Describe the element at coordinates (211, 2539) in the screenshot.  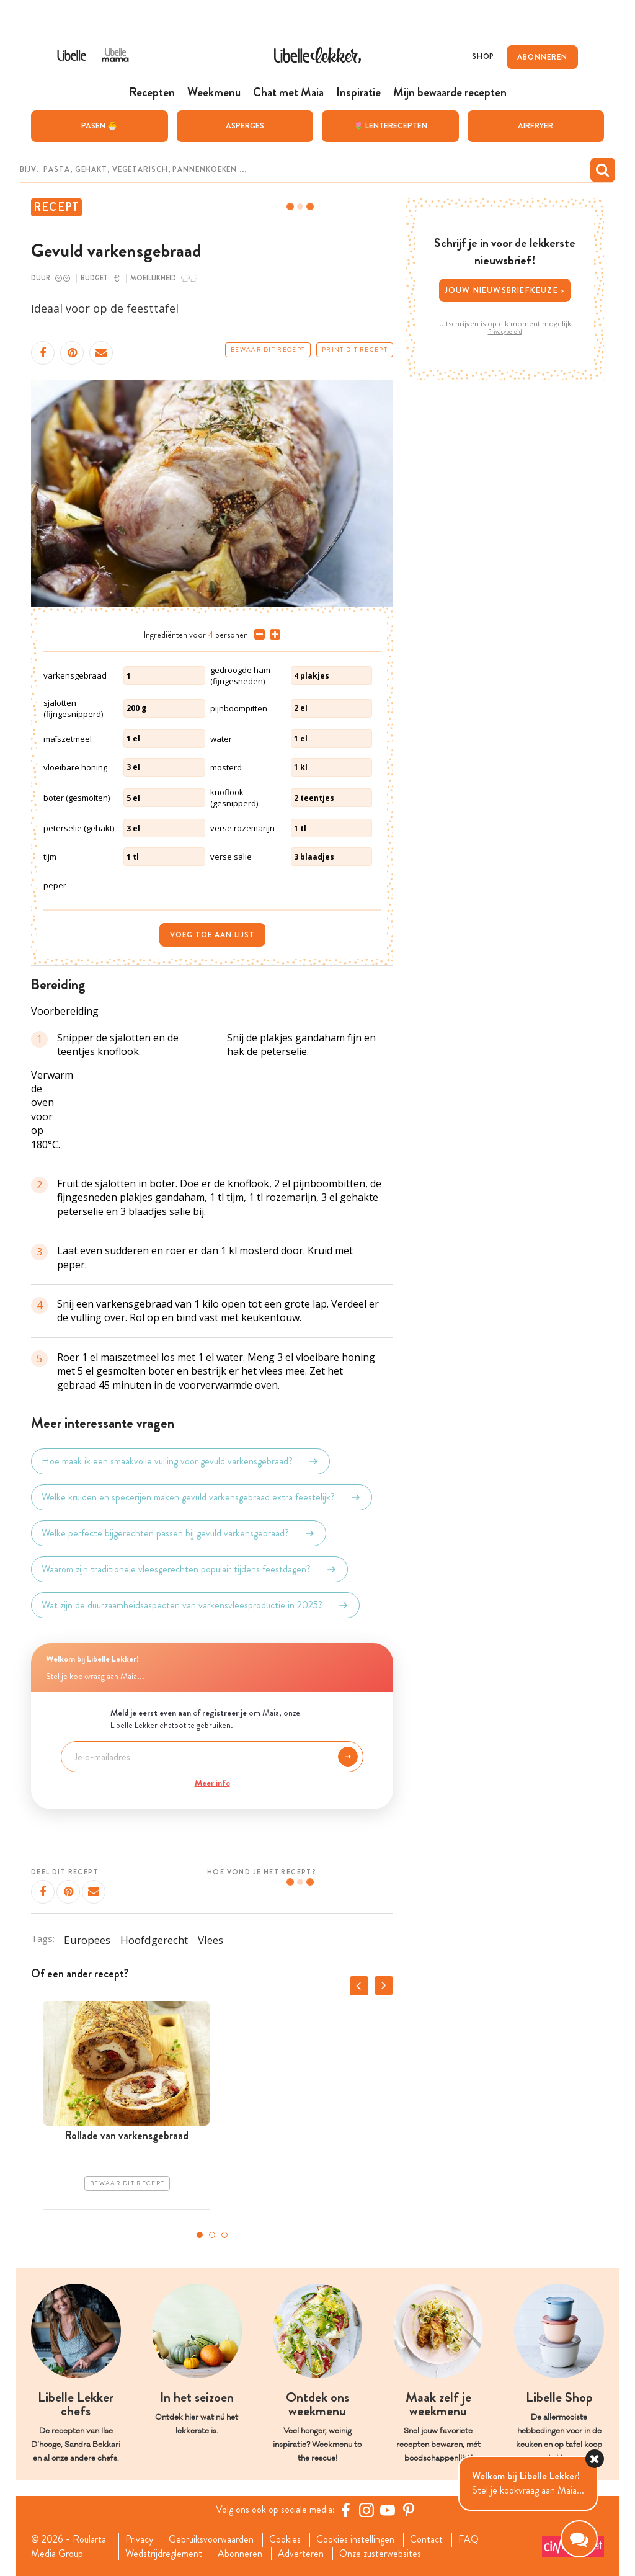
I see `Gebruiksvoorwaarden` at that location.